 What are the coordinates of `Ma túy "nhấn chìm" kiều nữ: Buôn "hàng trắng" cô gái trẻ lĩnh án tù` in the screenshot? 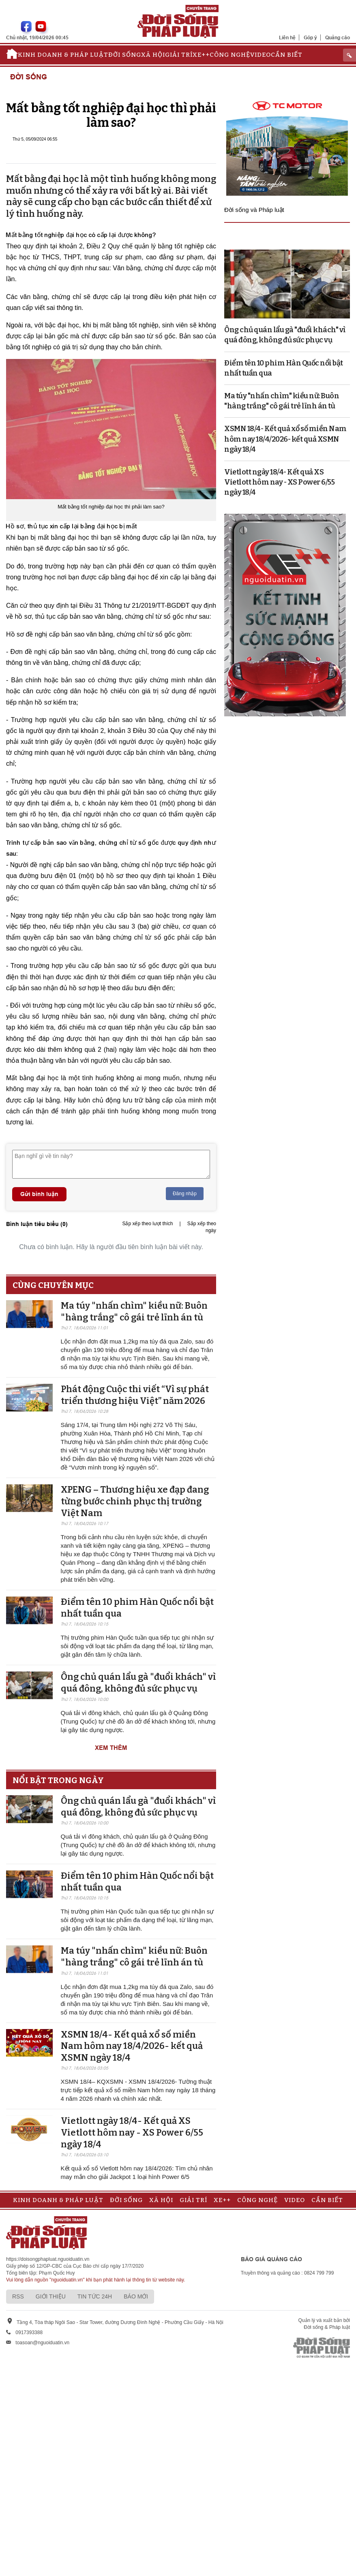 It's located at (134, 1311).